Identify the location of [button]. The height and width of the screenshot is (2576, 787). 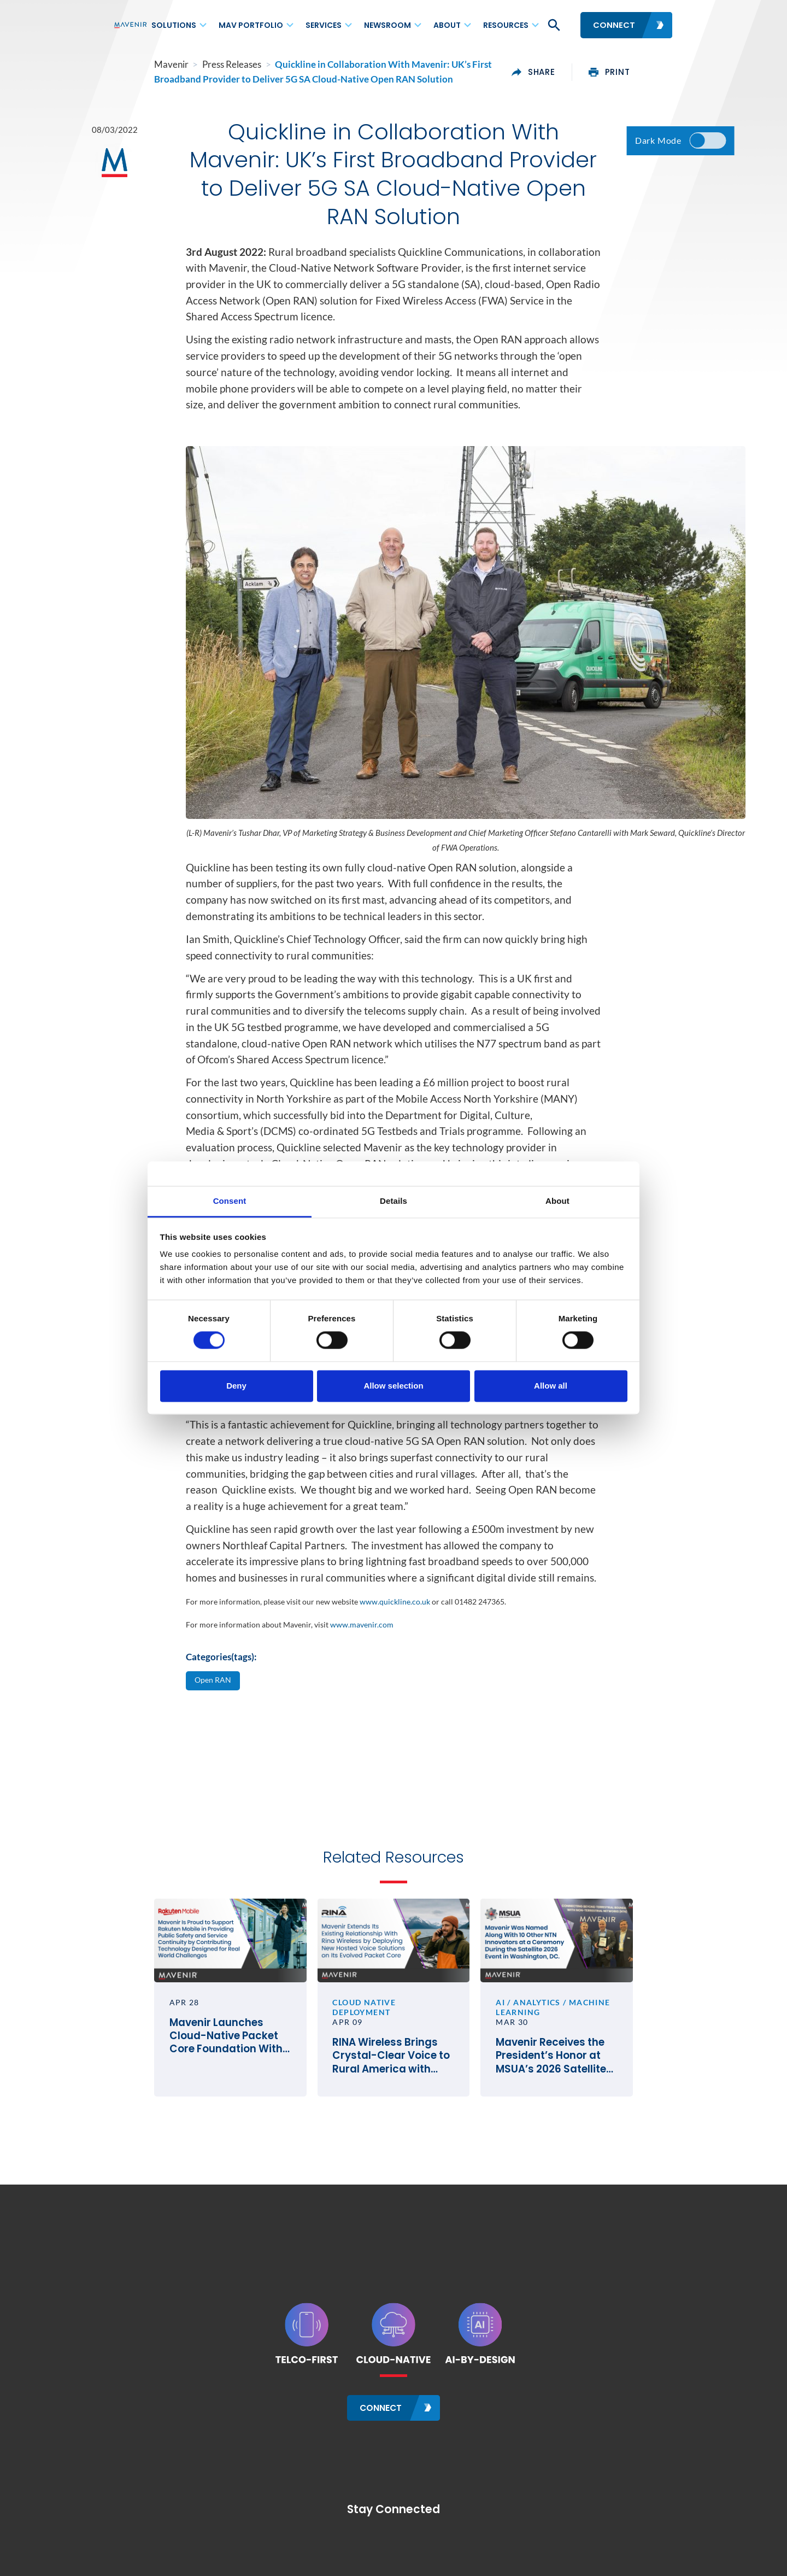
(553, 25).